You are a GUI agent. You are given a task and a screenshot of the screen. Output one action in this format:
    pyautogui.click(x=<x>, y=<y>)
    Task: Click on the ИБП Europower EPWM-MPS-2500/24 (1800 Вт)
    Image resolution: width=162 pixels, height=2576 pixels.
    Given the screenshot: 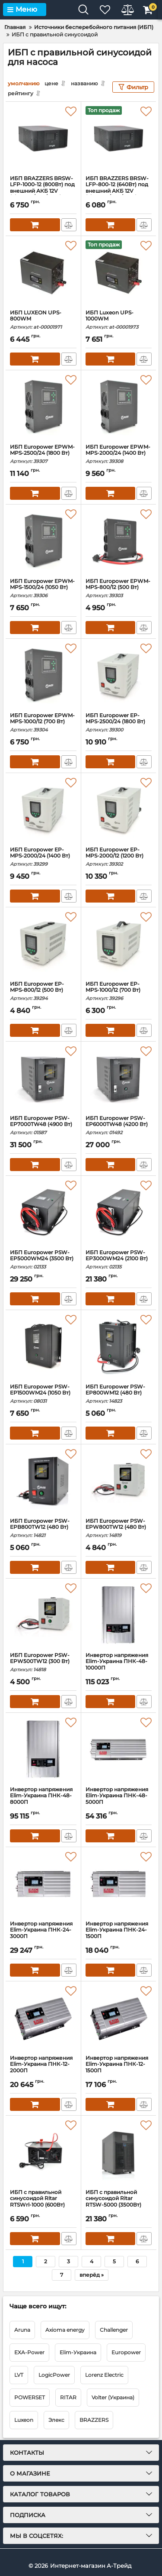 What is the action you would take?
    pyautogui.click(x=43, y=454)
    